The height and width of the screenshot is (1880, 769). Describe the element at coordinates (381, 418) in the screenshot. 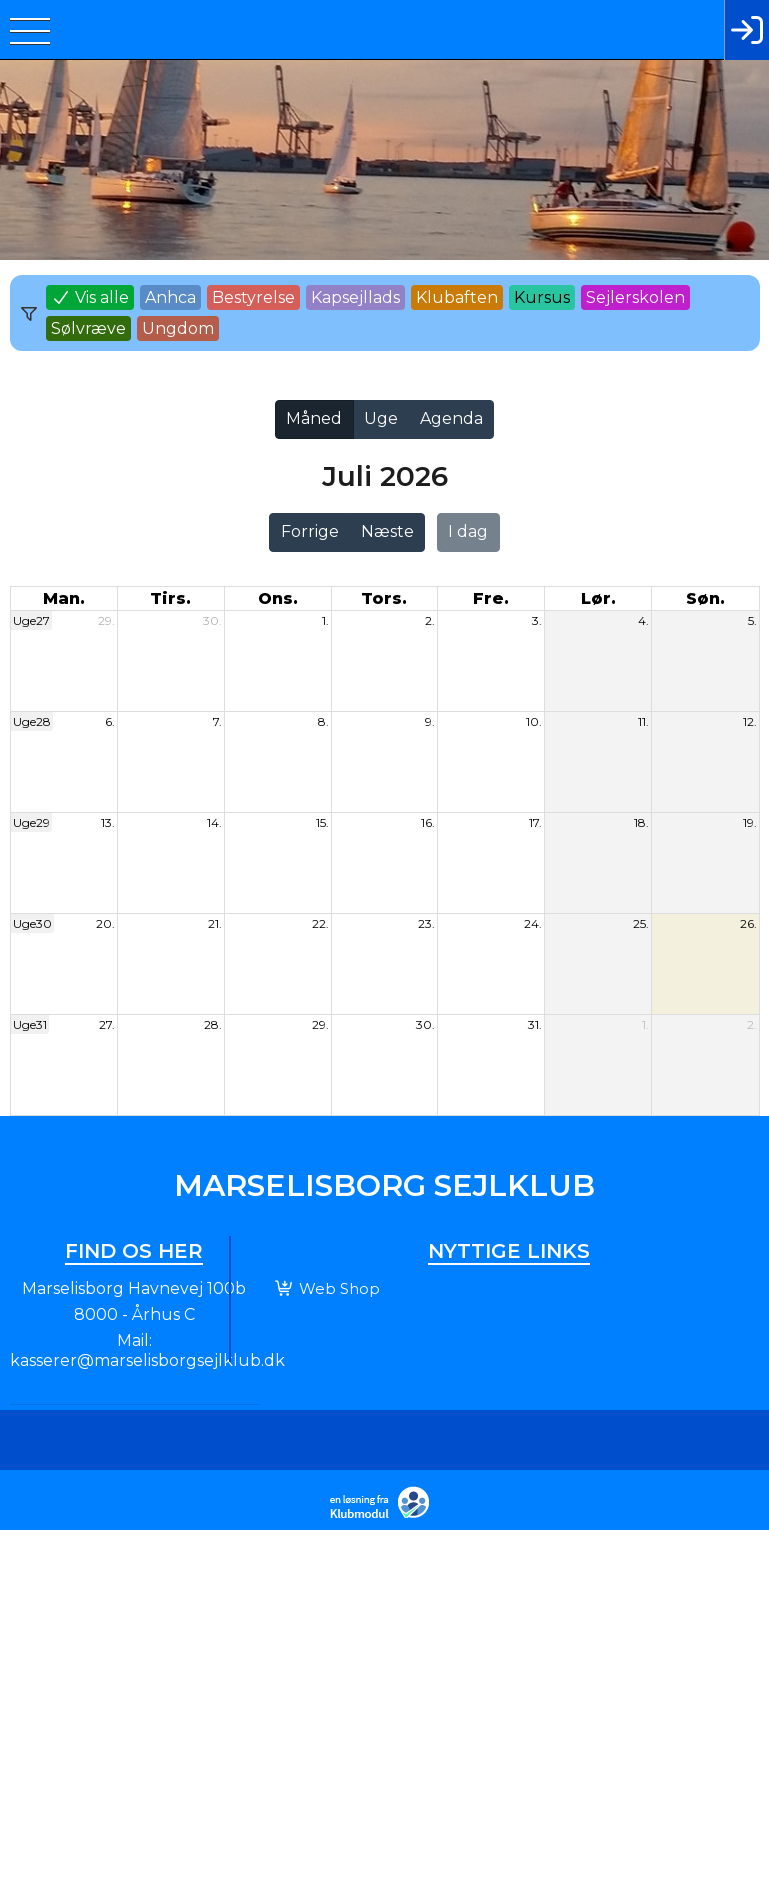

I see `Uge` at that location.